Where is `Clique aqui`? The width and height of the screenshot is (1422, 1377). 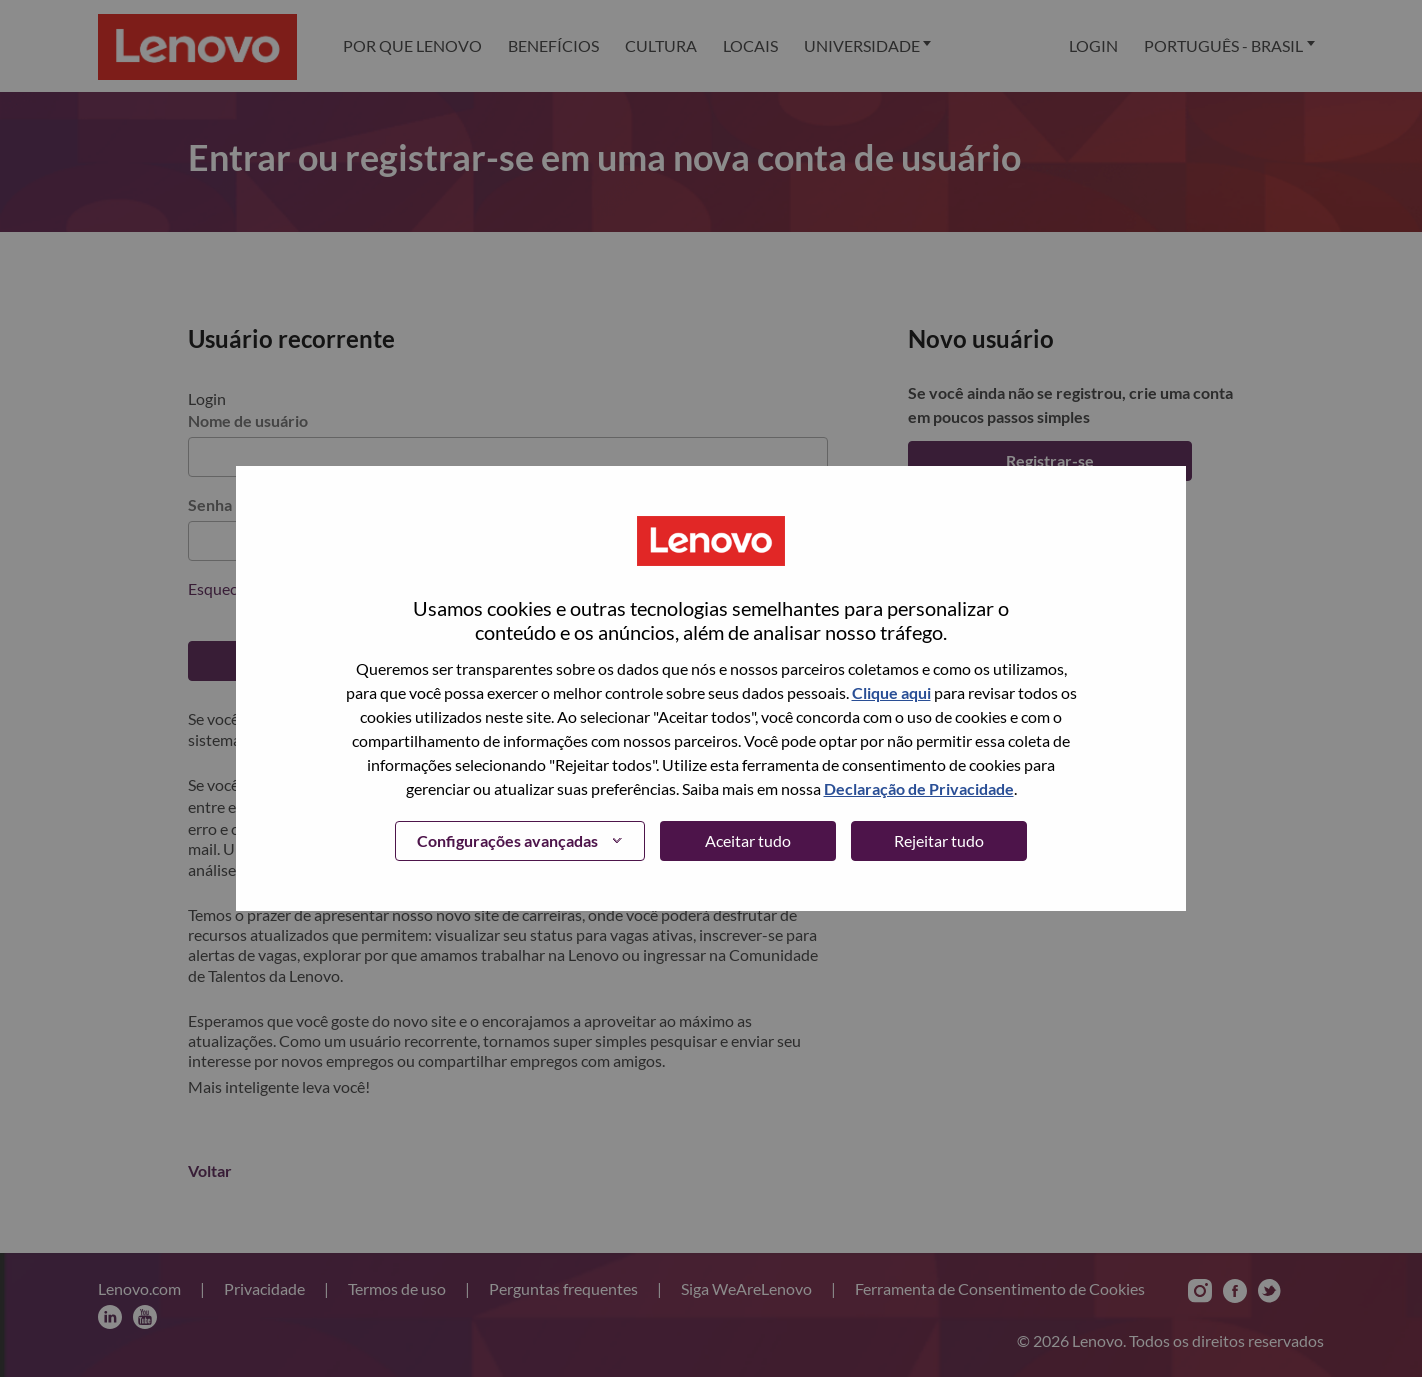
Clique aqui is located at coordinates (891, 692).